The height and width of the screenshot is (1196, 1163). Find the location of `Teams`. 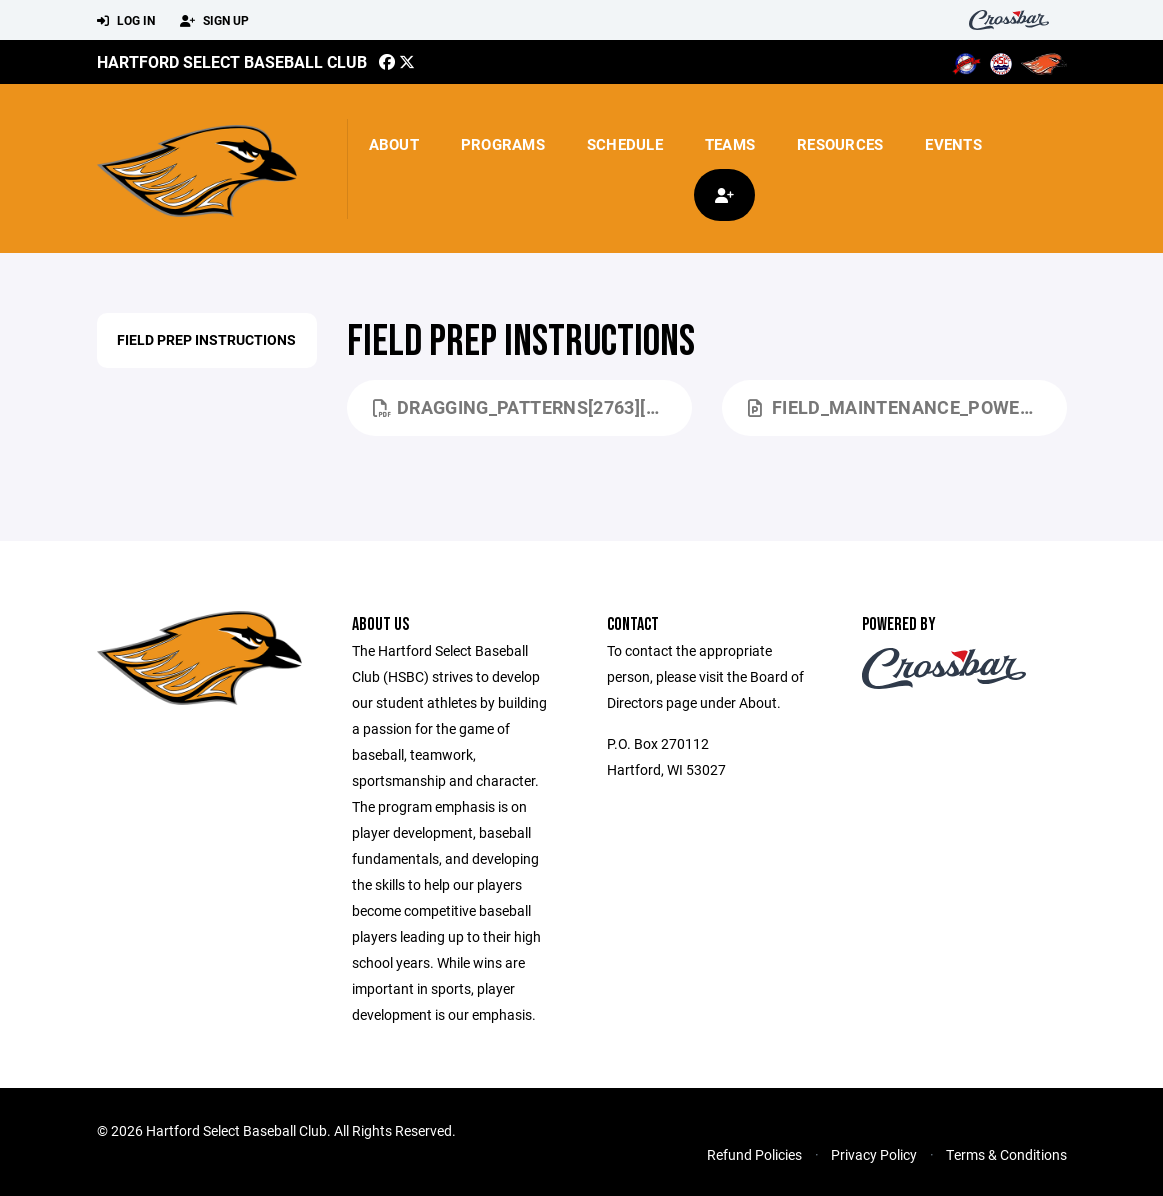

Teams is located at coordinates (730, 144).